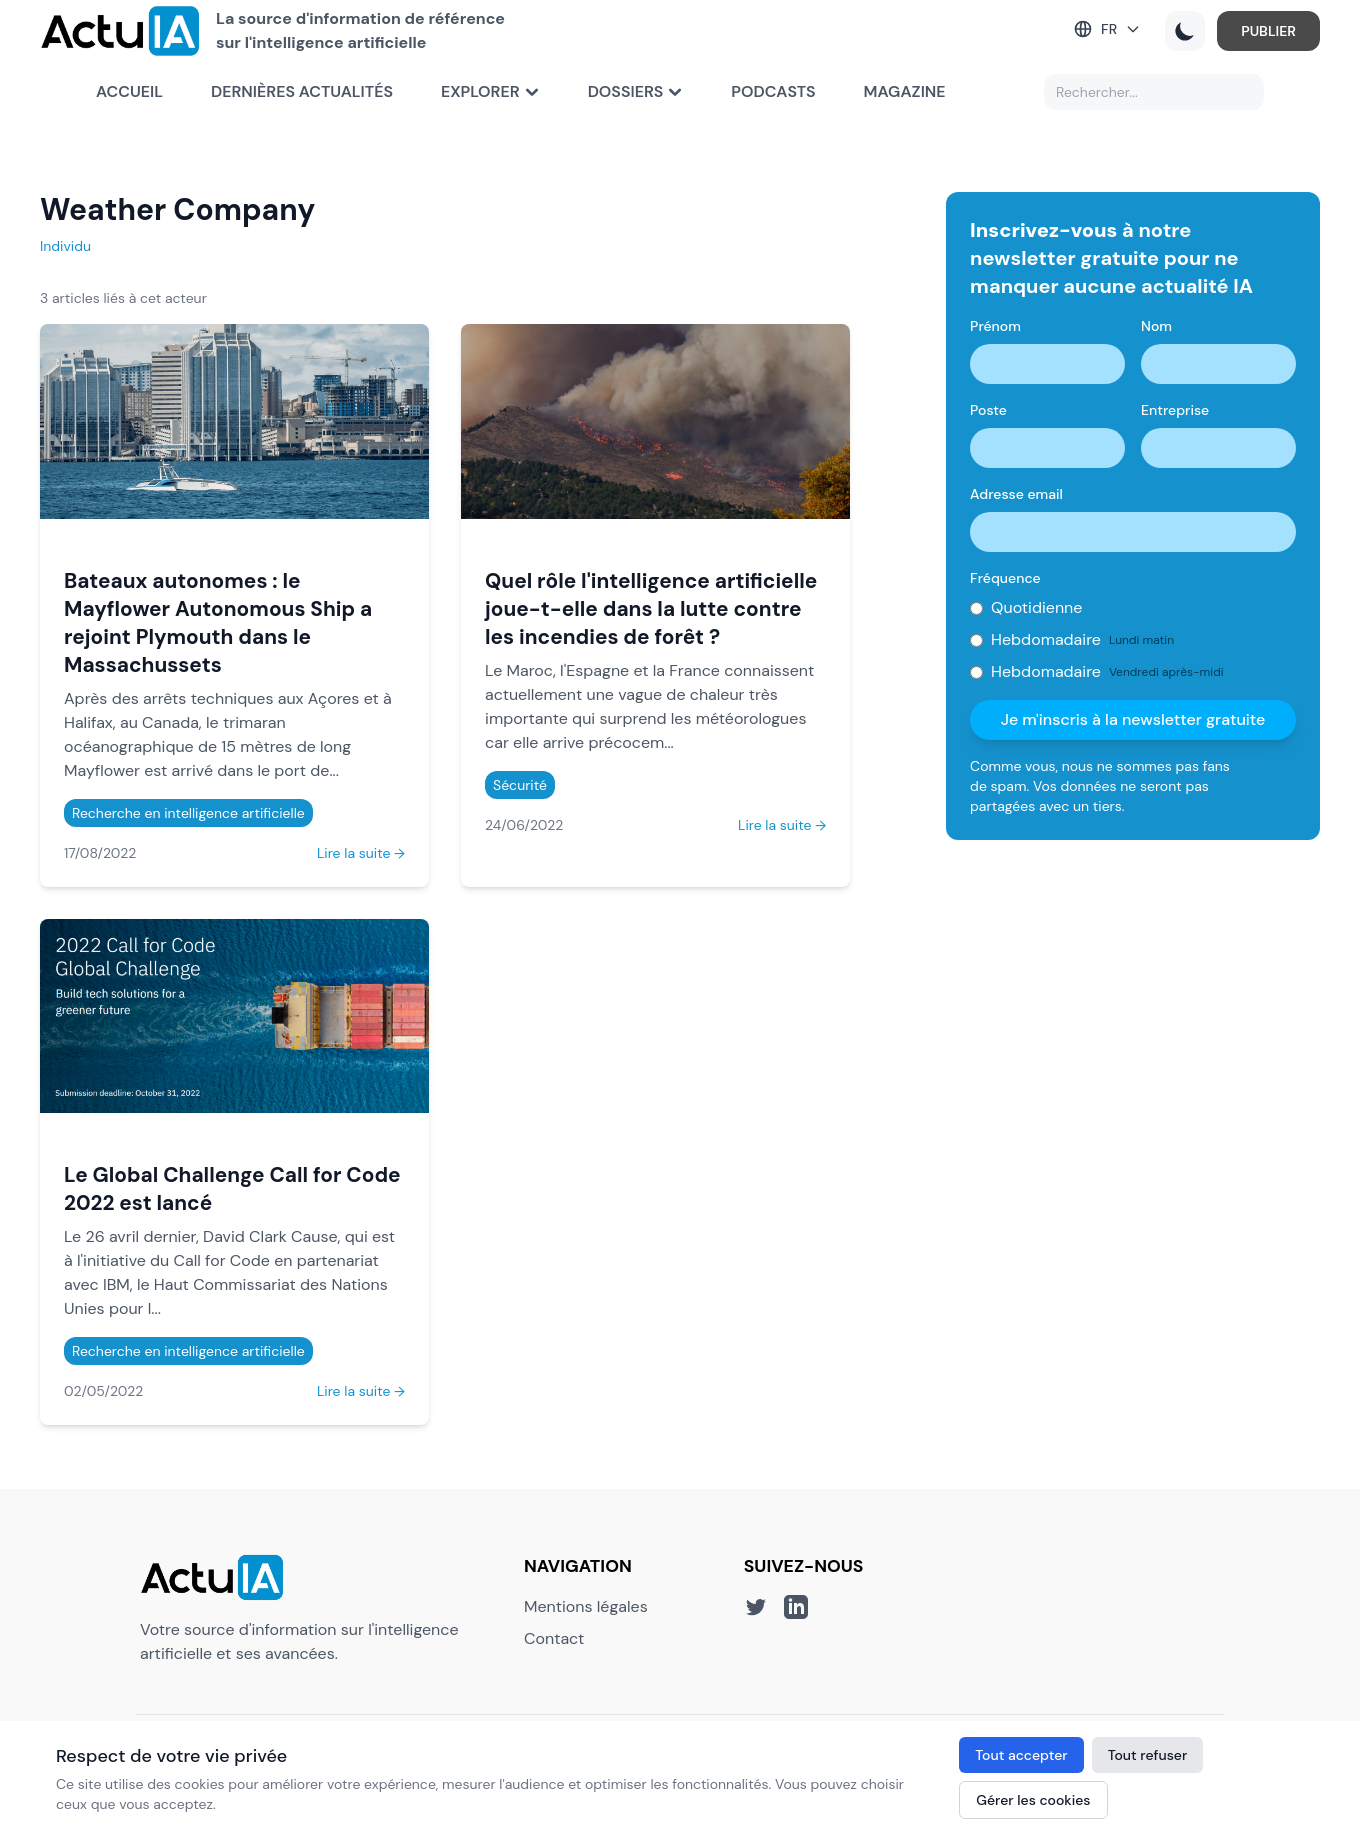  What do you see at coordinates (218, 622) in the screenshot?
I see `Bateaux autonomes : le Mayflower Autonomous Ship a rejoint Plymouth dans le Massachussets` at bounding box center [218, 622].